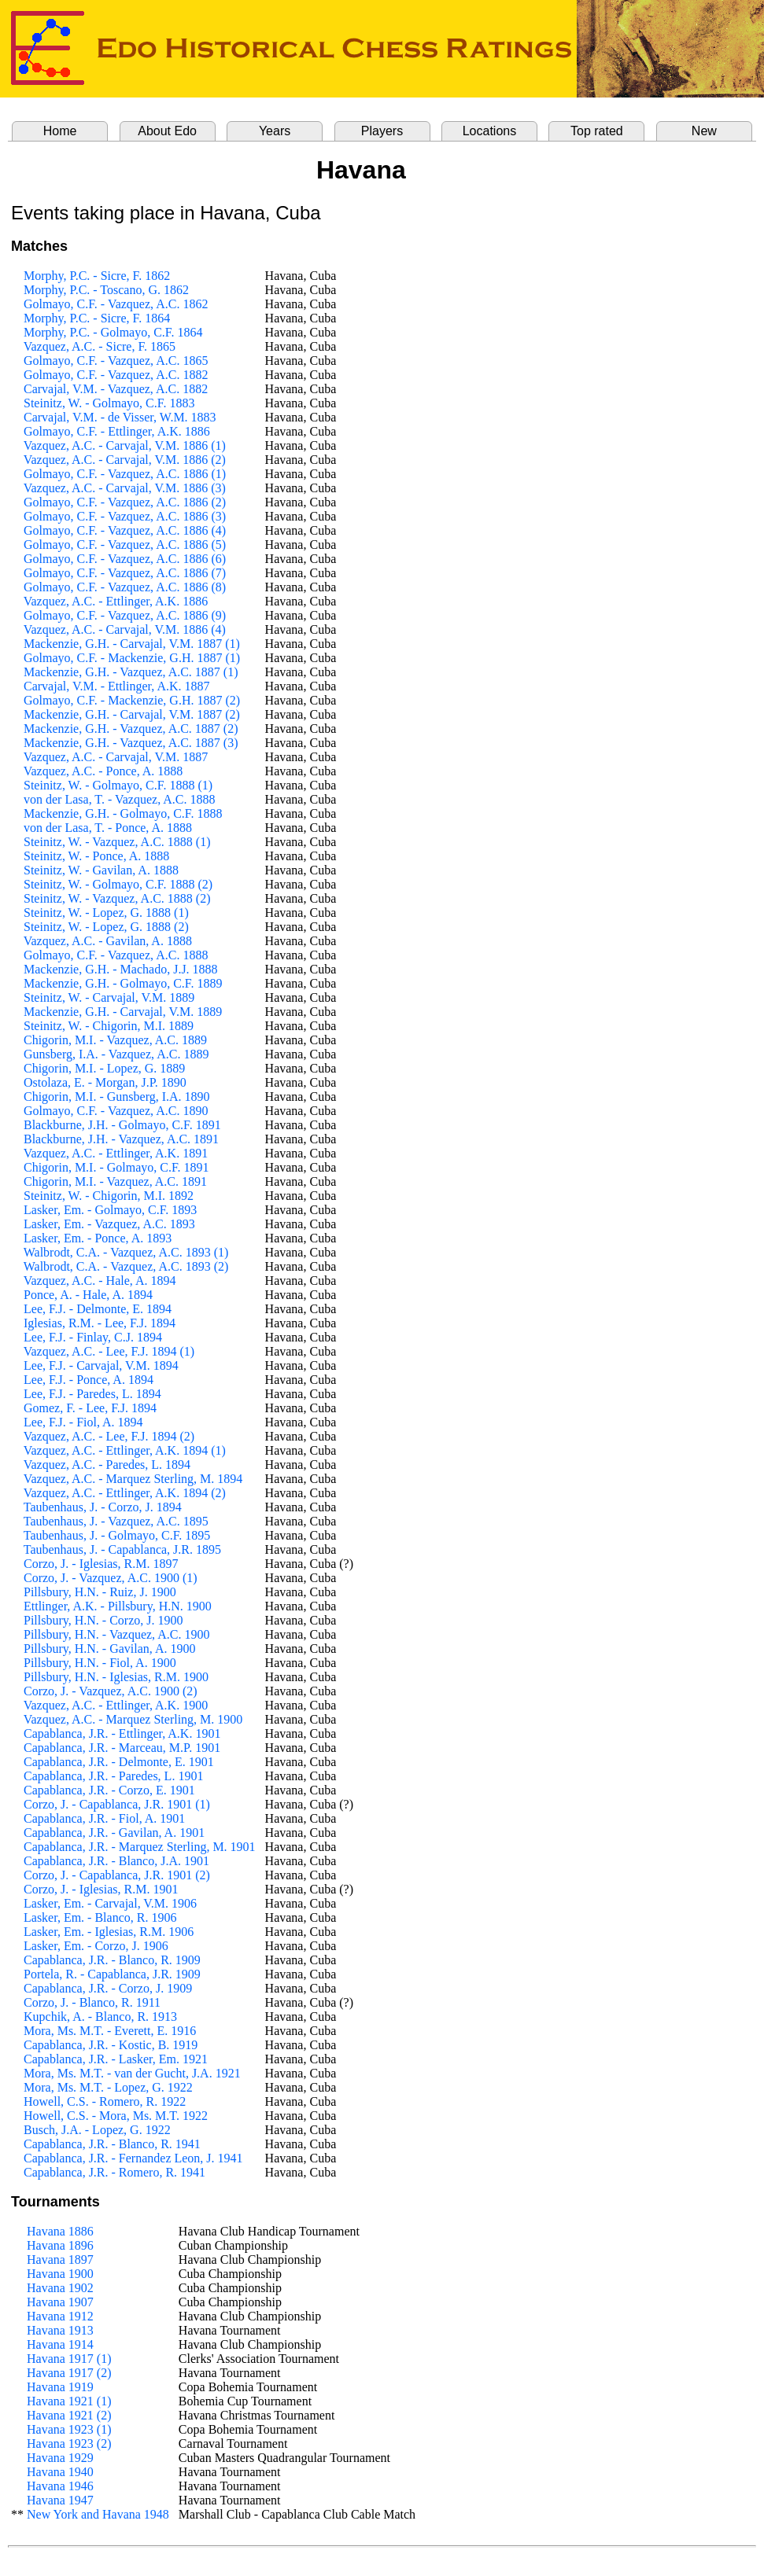 The height and width of the screenshot is (2576, 764). Describe the element at coordinates (704, 131) in the screenshot. I see `New` at that location.